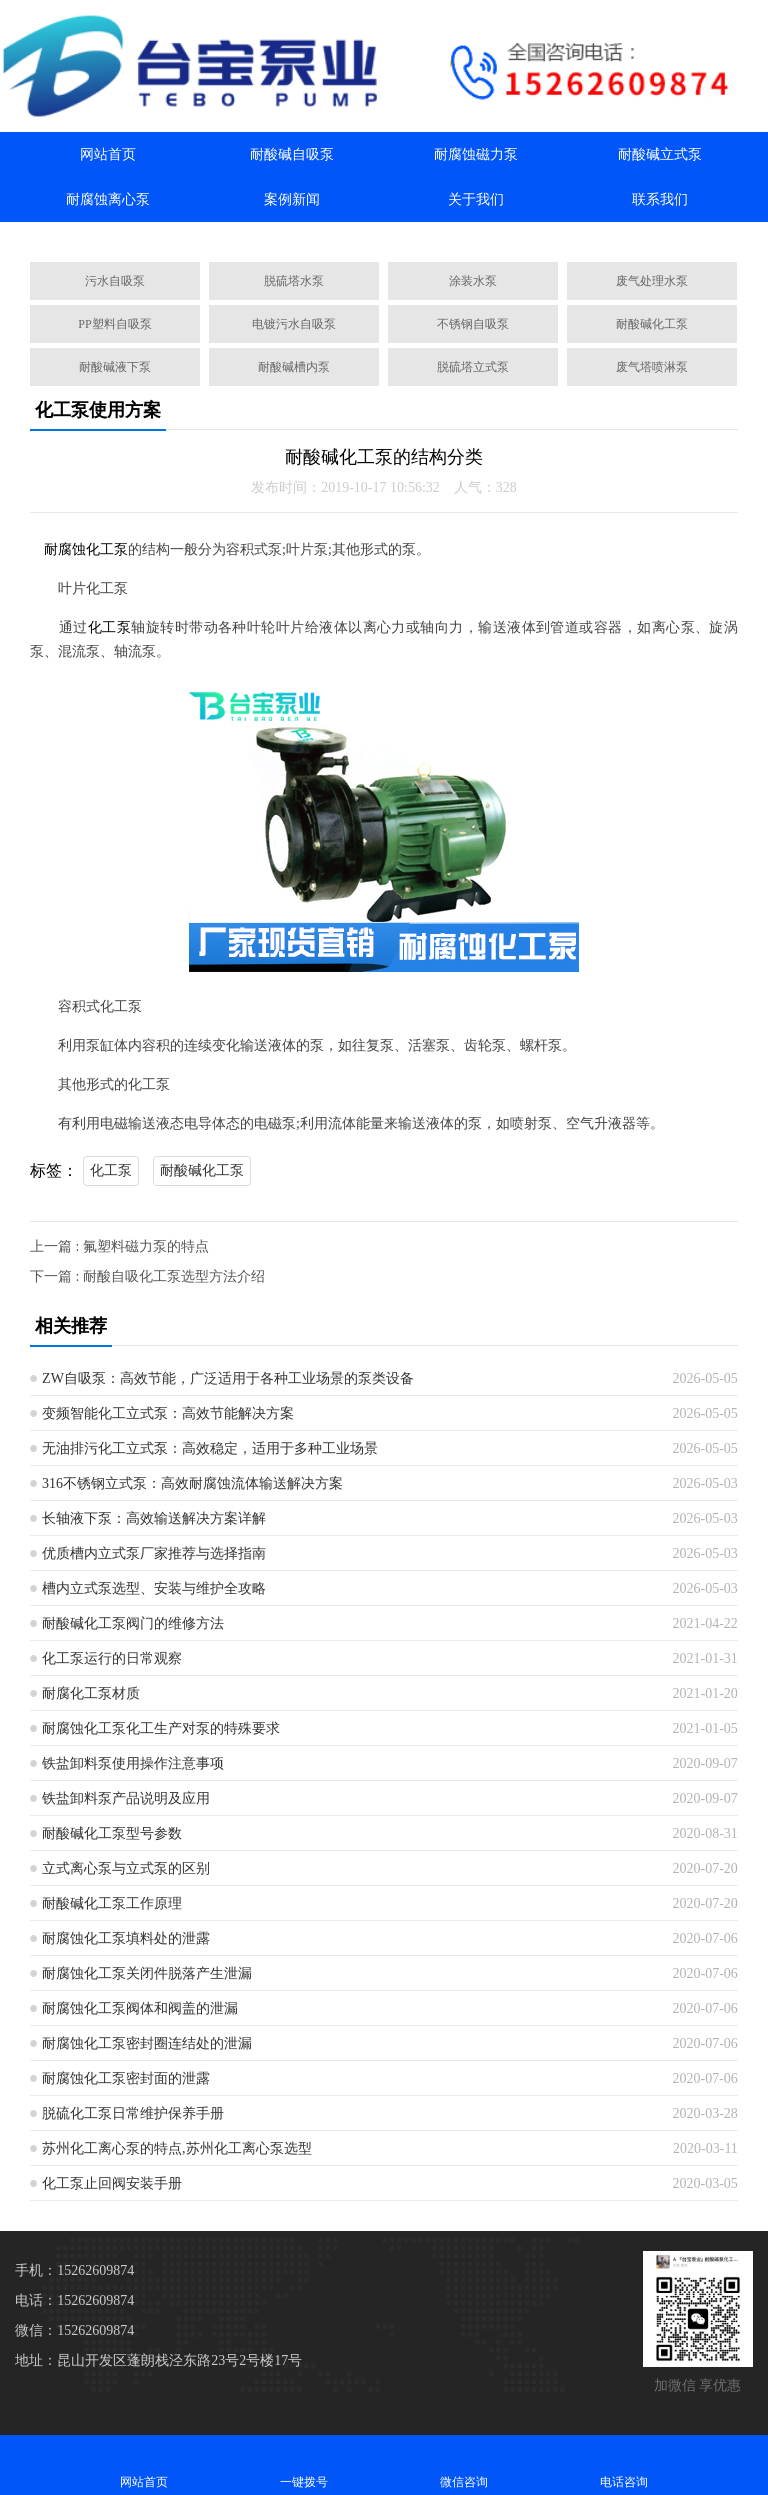  I want to click on 优质槽内立式泵厂家推荐与选择指南, so click(154, 1553).